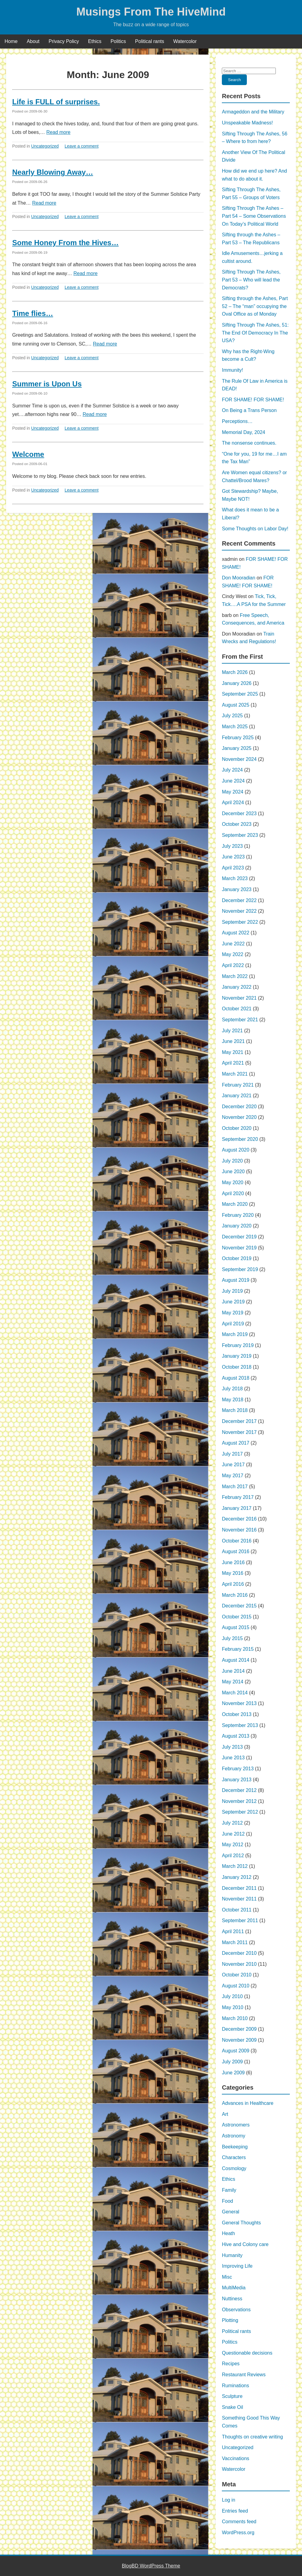 The width and height of the screenshot is (302, 2576). Describe the element at coordinates (236, 748) in the screenshot. I see `January 2025` at that location.